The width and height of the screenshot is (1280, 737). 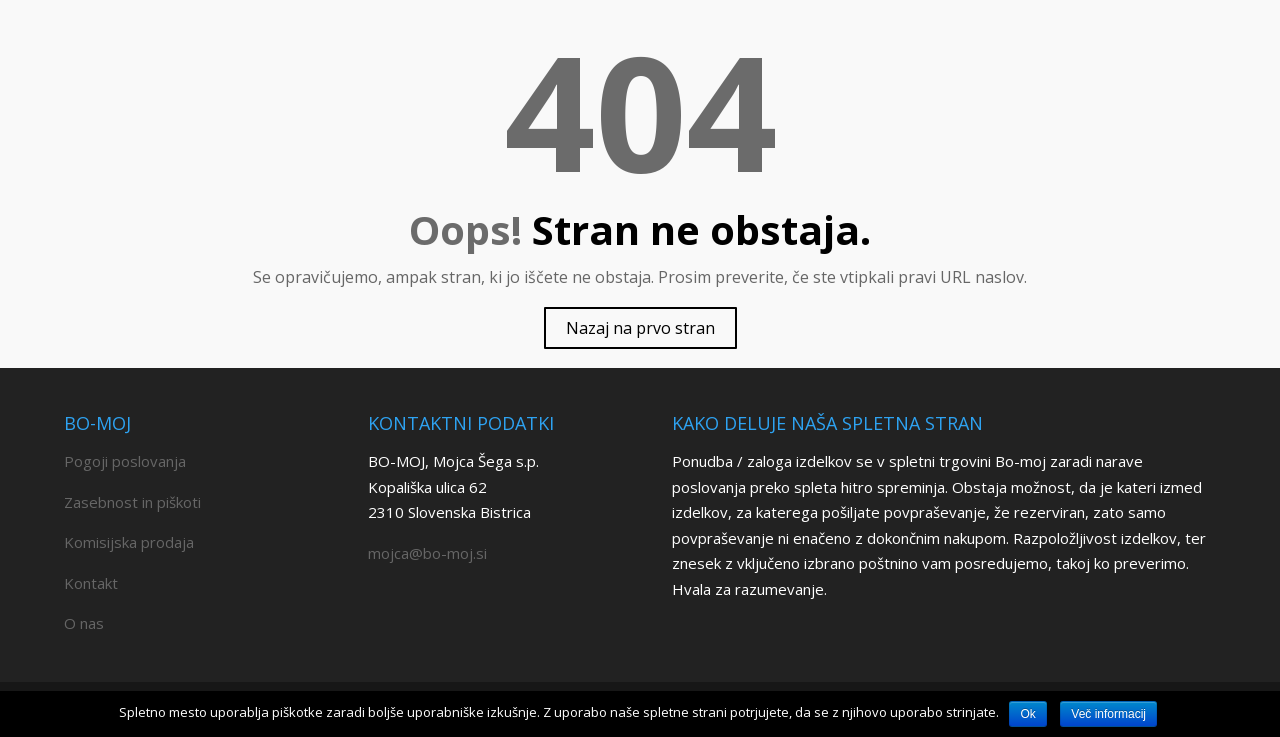 What do you see at coordinates (91, 583) in the screenshot?
I see `Kontakt` at bounding box center [91, 583].